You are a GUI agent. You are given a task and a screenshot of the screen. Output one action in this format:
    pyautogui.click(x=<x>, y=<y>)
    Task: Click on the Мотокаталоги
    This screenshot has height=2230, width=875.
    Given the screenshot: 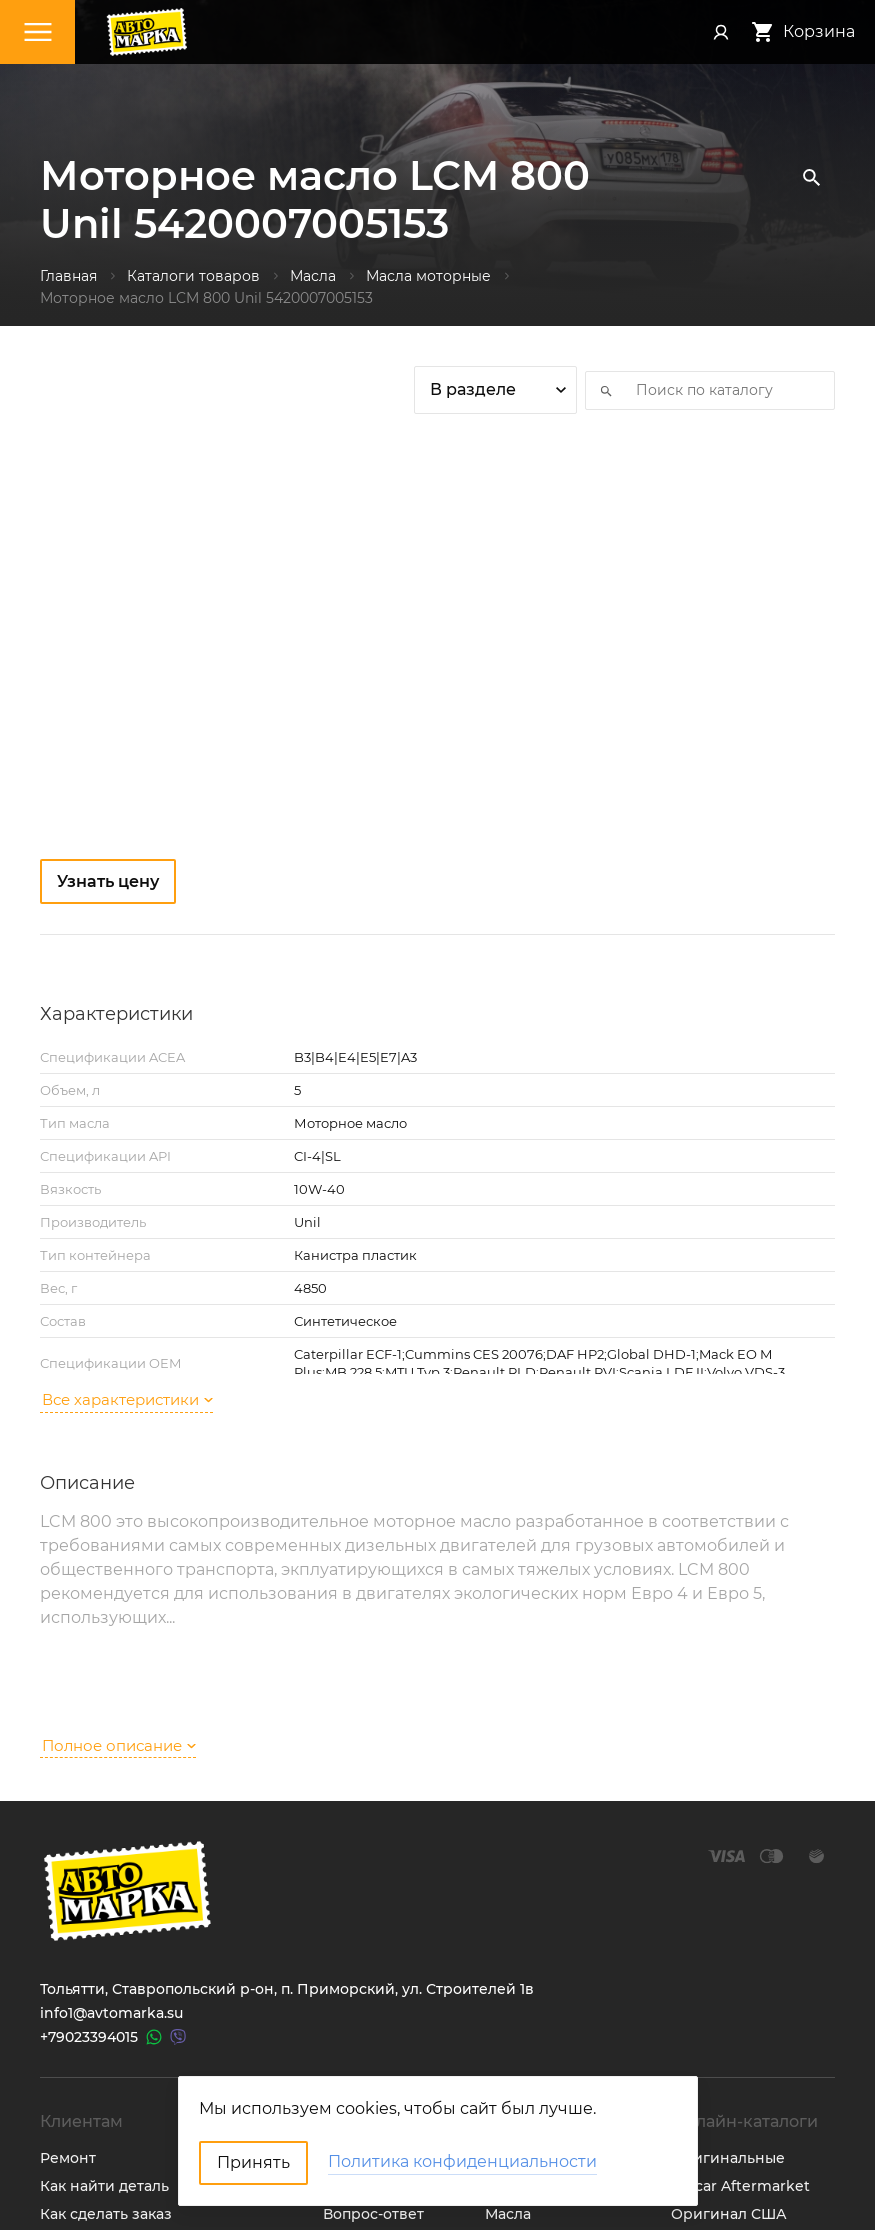 What is the action you would take?
    pyautogui.click(x=723, y=2045)
    